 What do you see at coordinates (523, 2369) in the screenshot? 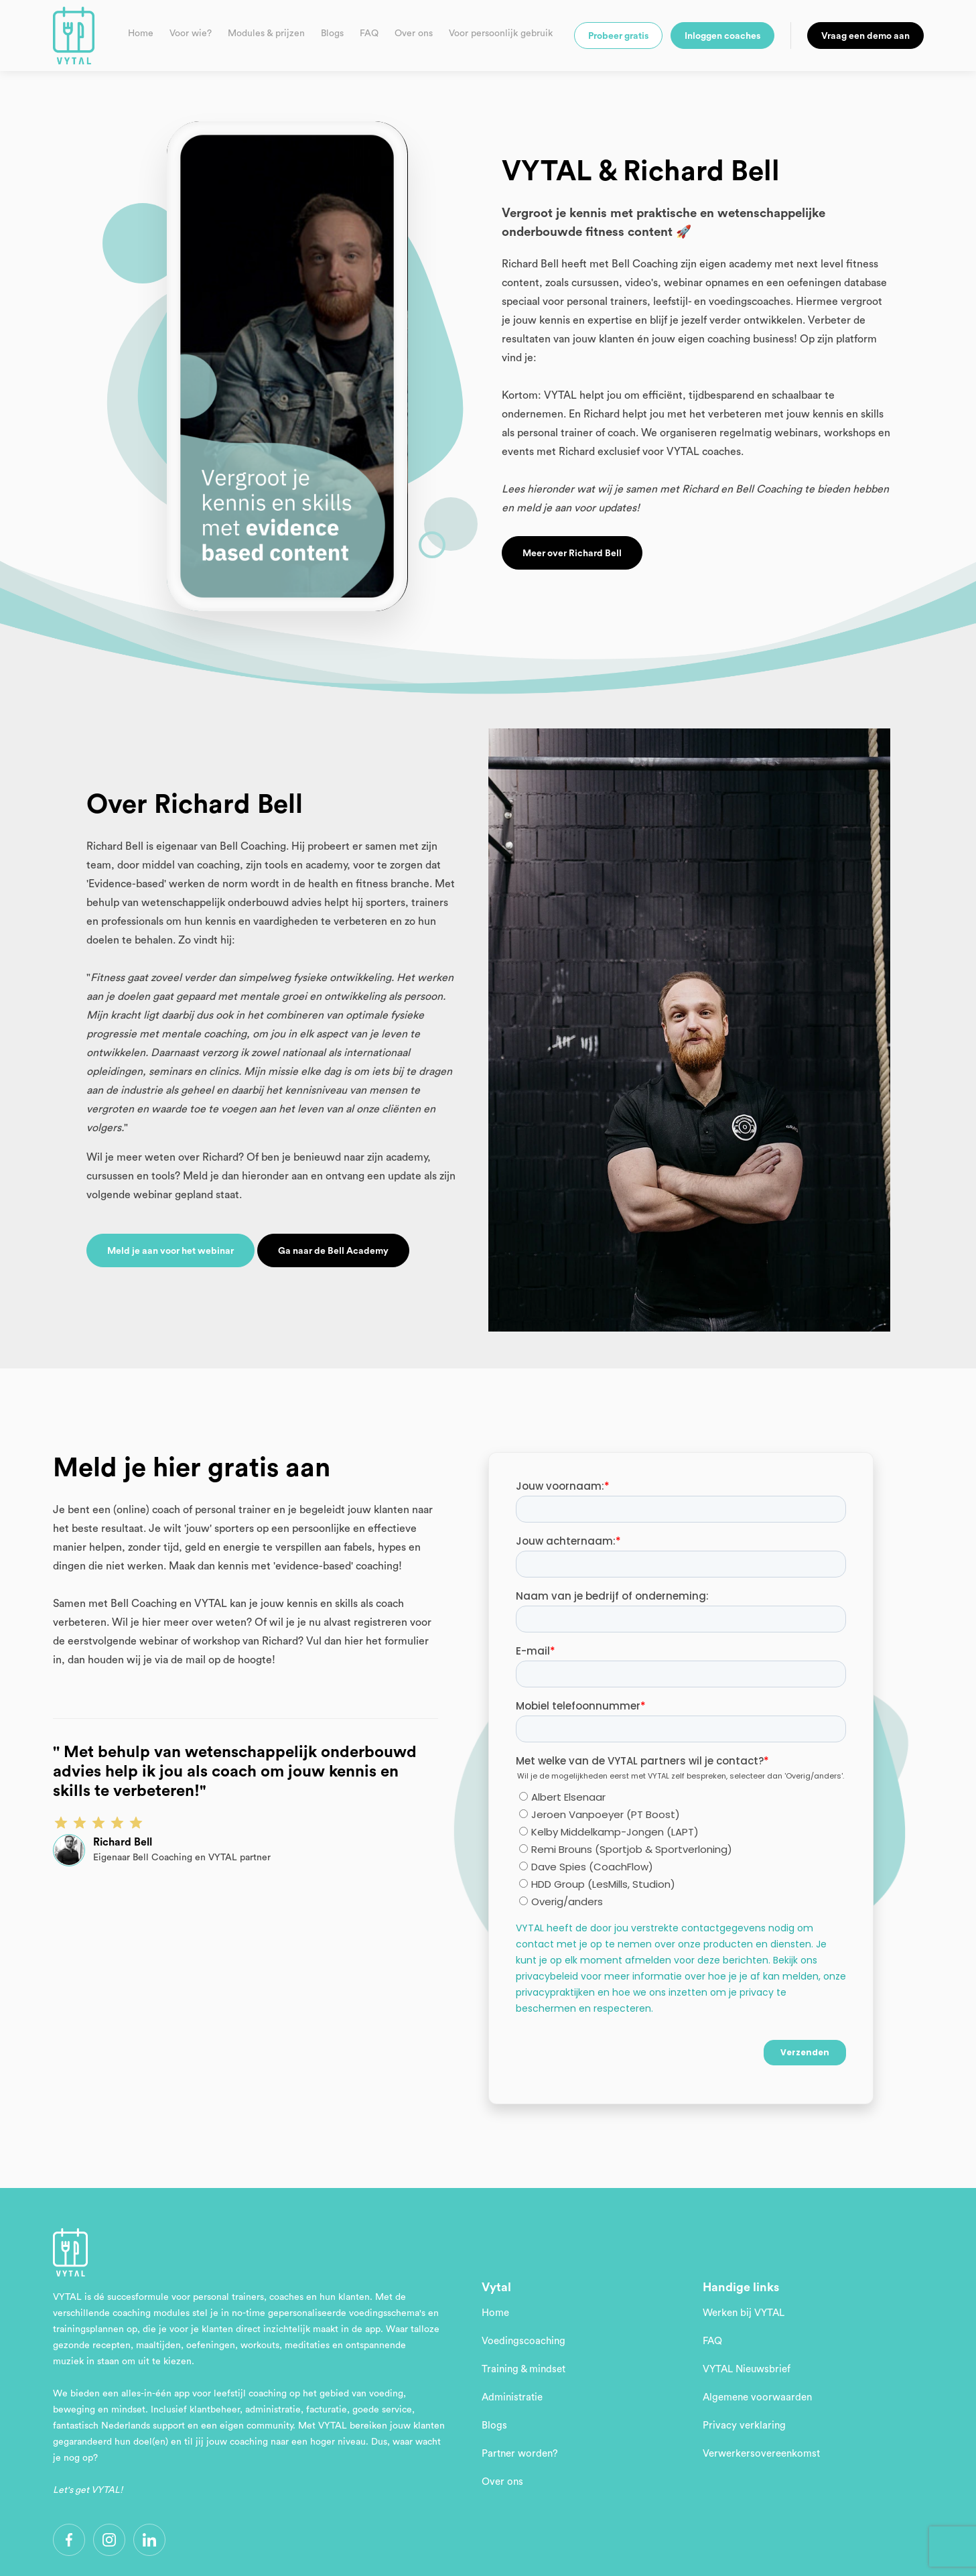
I see `Training & mindset` at bounding box center [523, 2369].